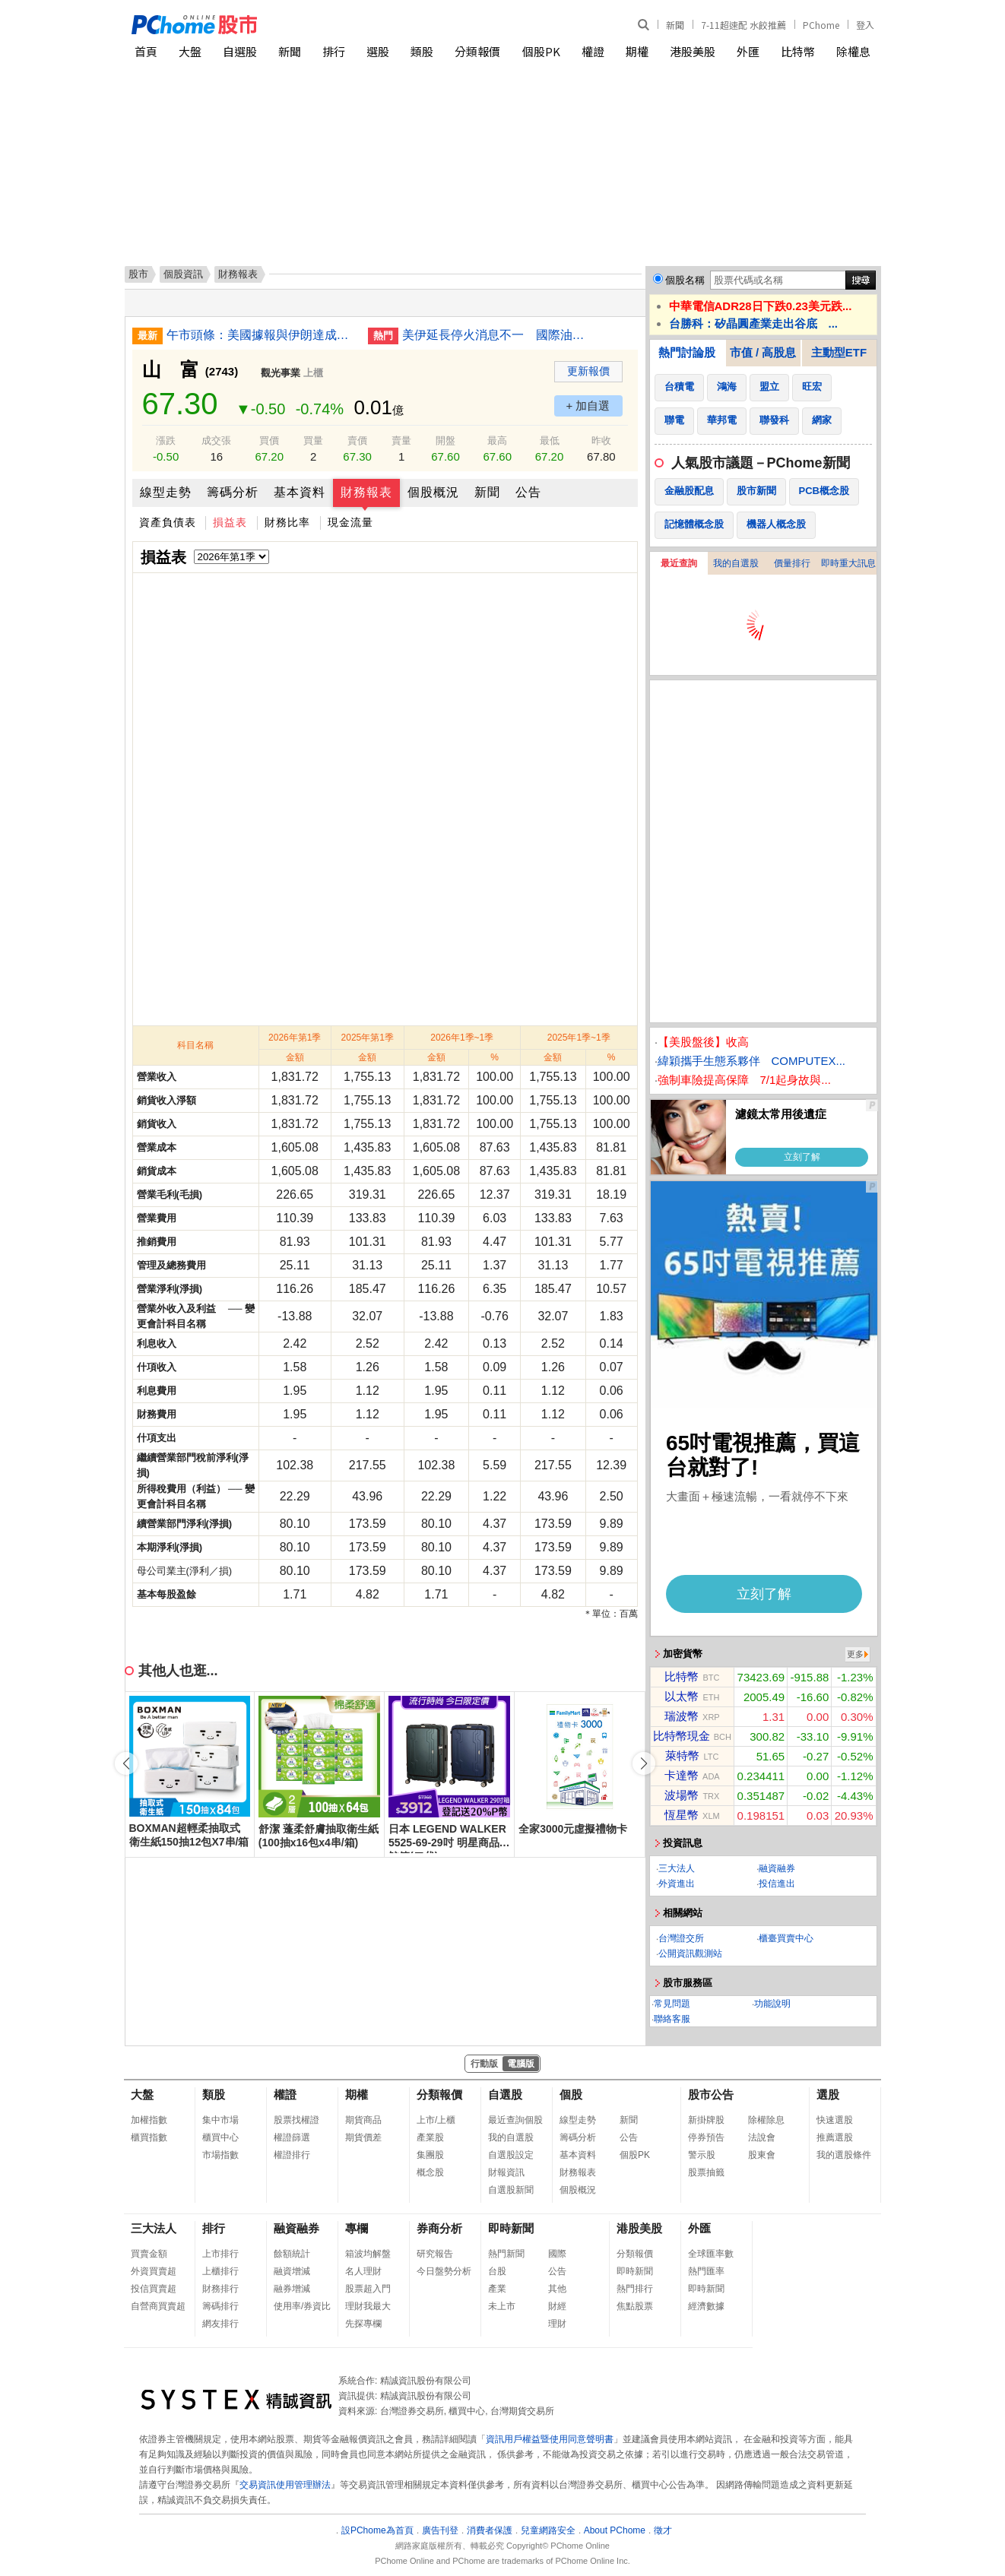 The height and width of the screenshot is (2576, 1005). Describe the element at coordinates (834, 2137) in the screenshot. I see `推薦選股` at that location.